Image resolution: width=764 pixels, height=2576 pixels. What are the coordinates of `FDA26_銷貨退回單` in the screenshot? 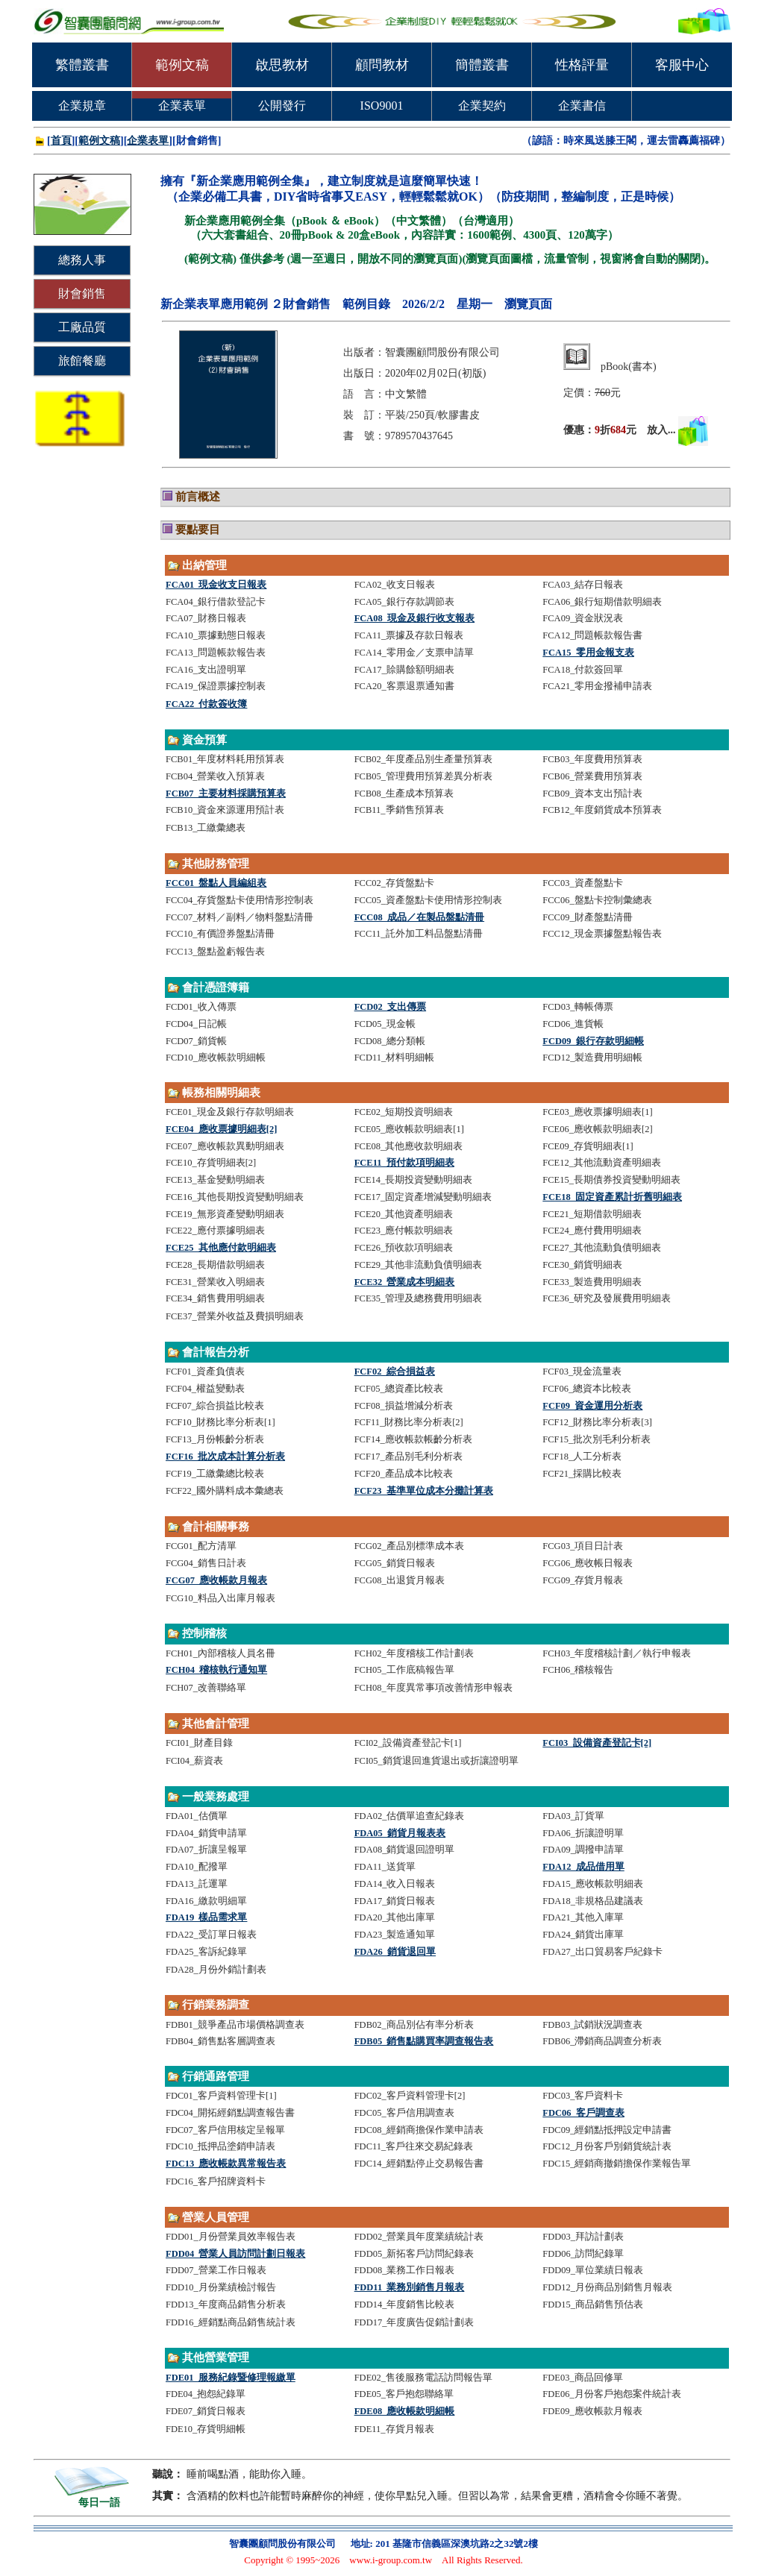 It's located at (395, 1952).